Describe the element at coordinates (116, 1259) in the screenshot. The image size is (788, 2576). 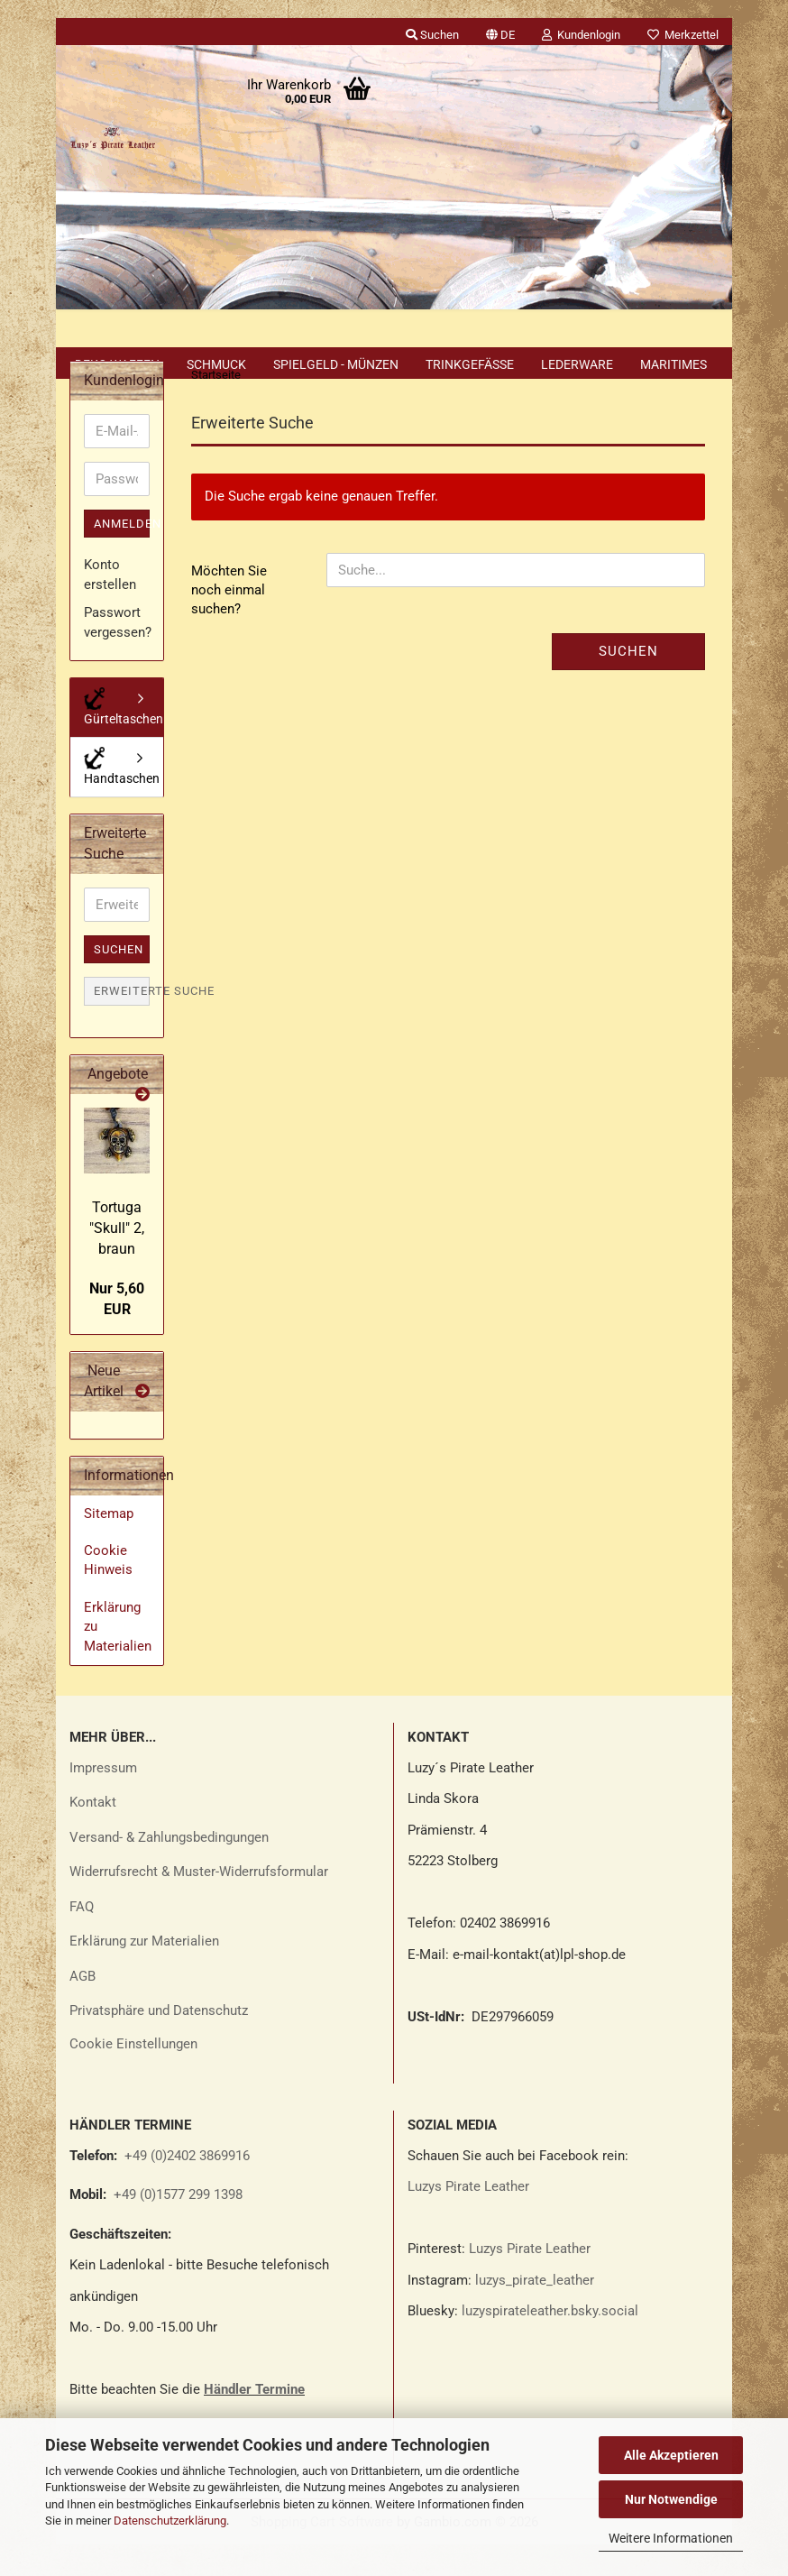
I see `Tor­tu­ga "Skull" 2, braun` at that location.